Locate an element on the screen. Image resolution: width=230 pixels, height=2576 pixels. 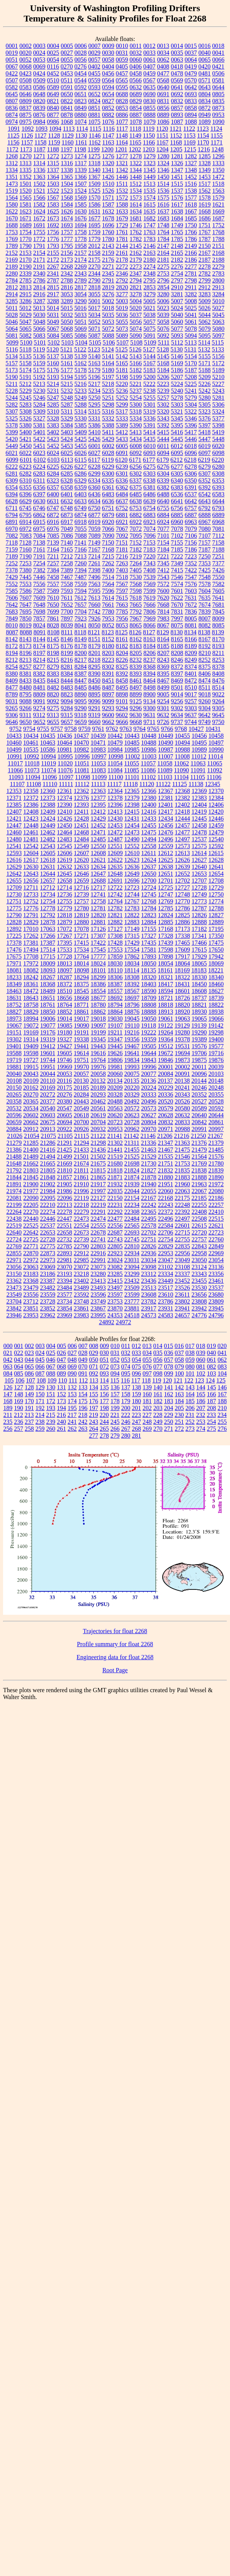
21665 is located at coordinates (47, 1163).